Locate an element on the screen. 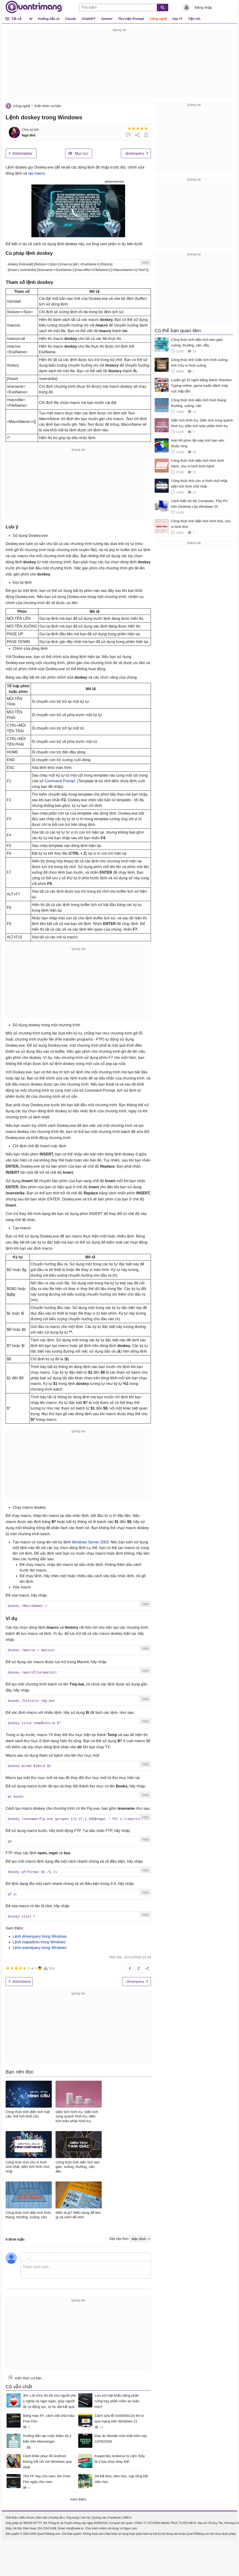 Image resolution: width=239 pixels, height=2576 pixels. diskshadow is located at coordinates (22, 153).